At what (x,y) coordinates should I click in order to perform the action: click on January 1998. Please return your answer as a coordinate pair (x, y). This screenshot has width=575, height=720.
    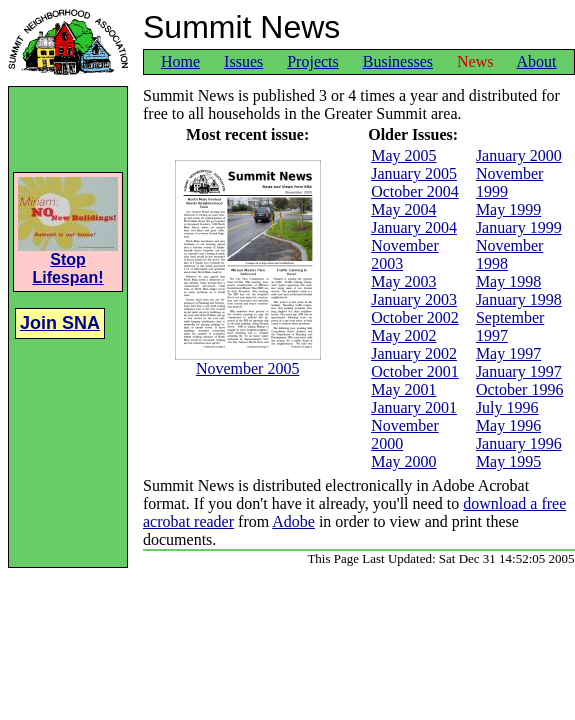
    Looking at the image, I should click on (519, 299).